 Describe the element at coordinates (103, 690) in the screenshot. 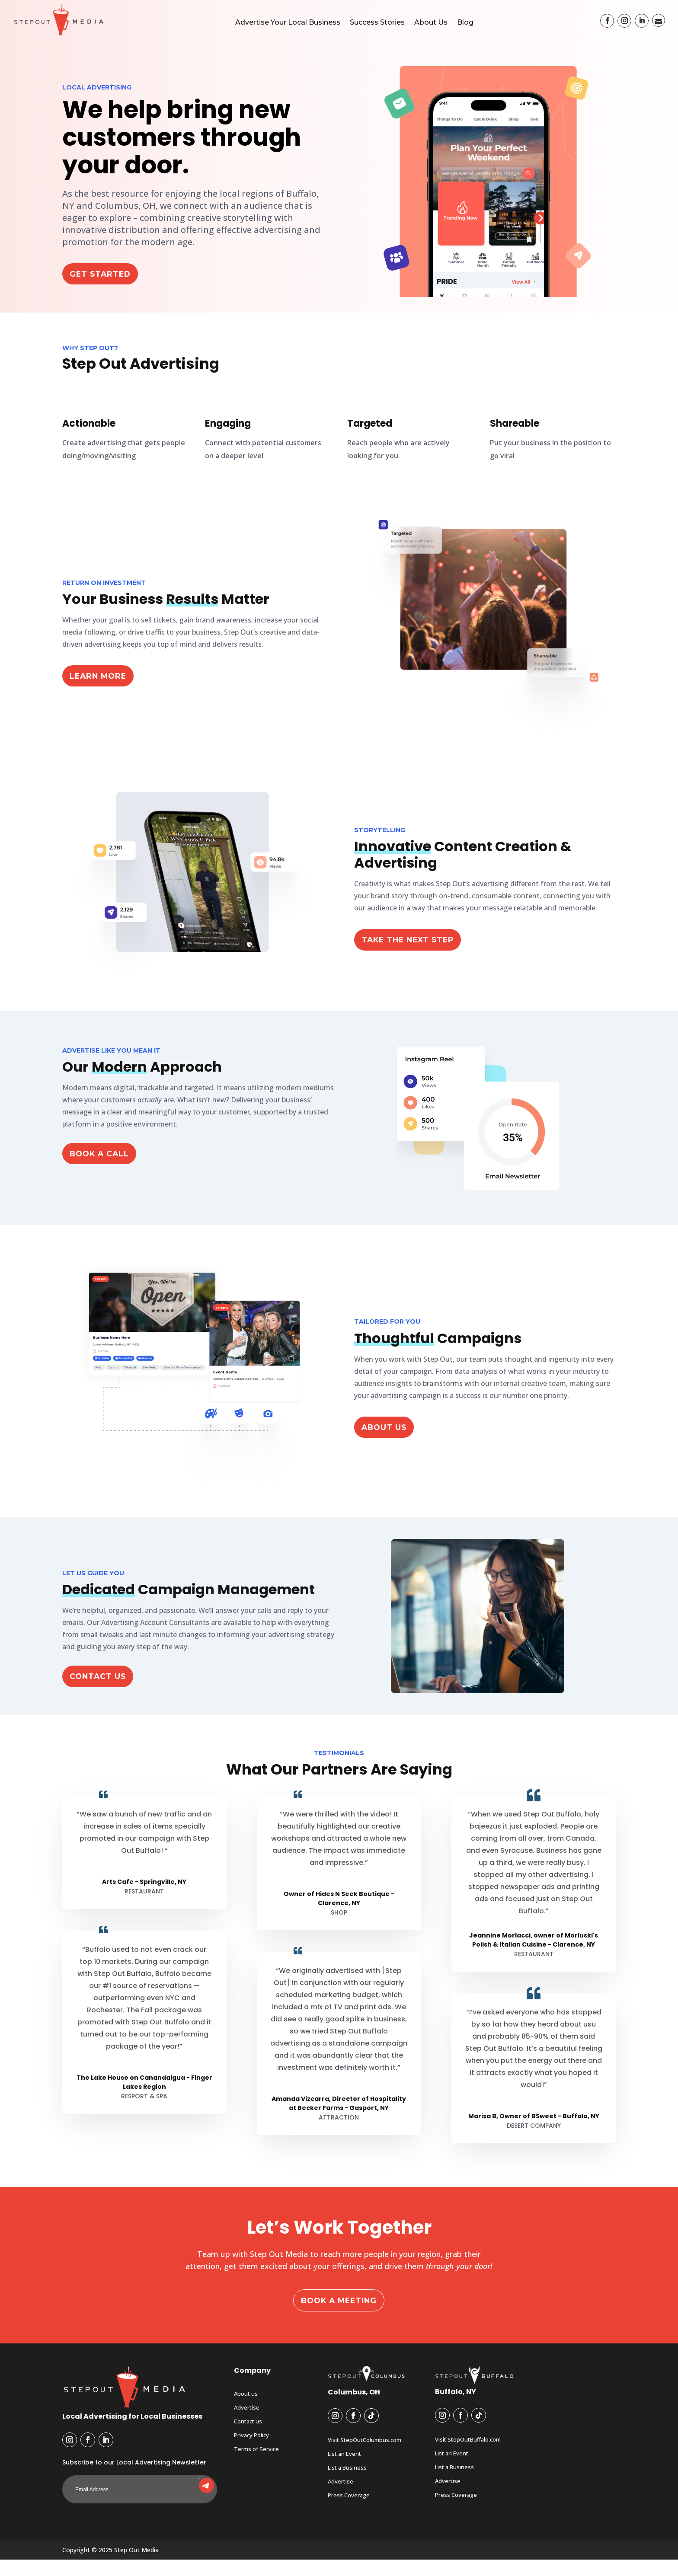

I see `Learn More` at that location.